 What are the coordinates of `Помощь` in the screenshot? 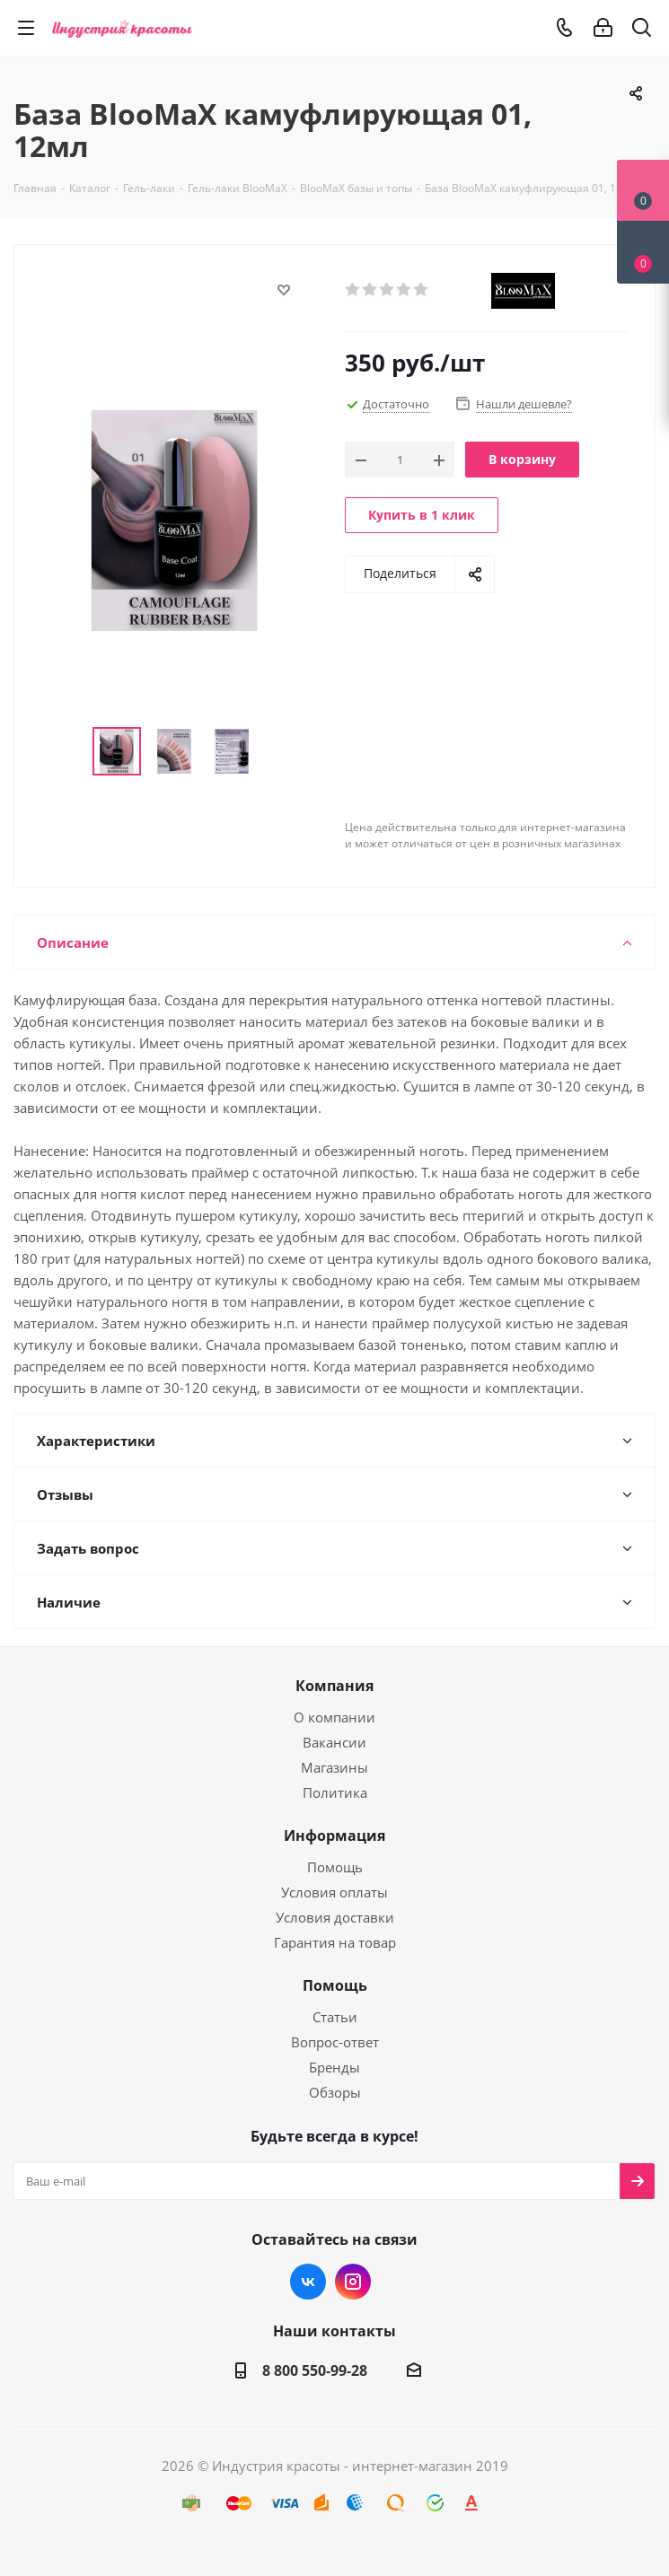 It's located at (335, 1867).